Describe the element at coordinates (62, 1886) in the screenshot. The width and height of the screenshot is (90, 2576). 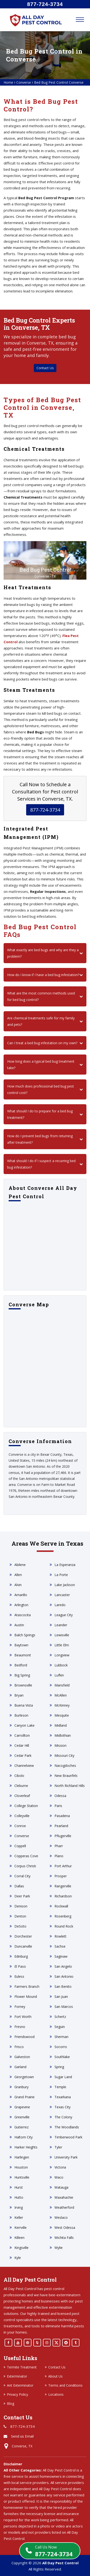
I see `Rangerville` at that location.